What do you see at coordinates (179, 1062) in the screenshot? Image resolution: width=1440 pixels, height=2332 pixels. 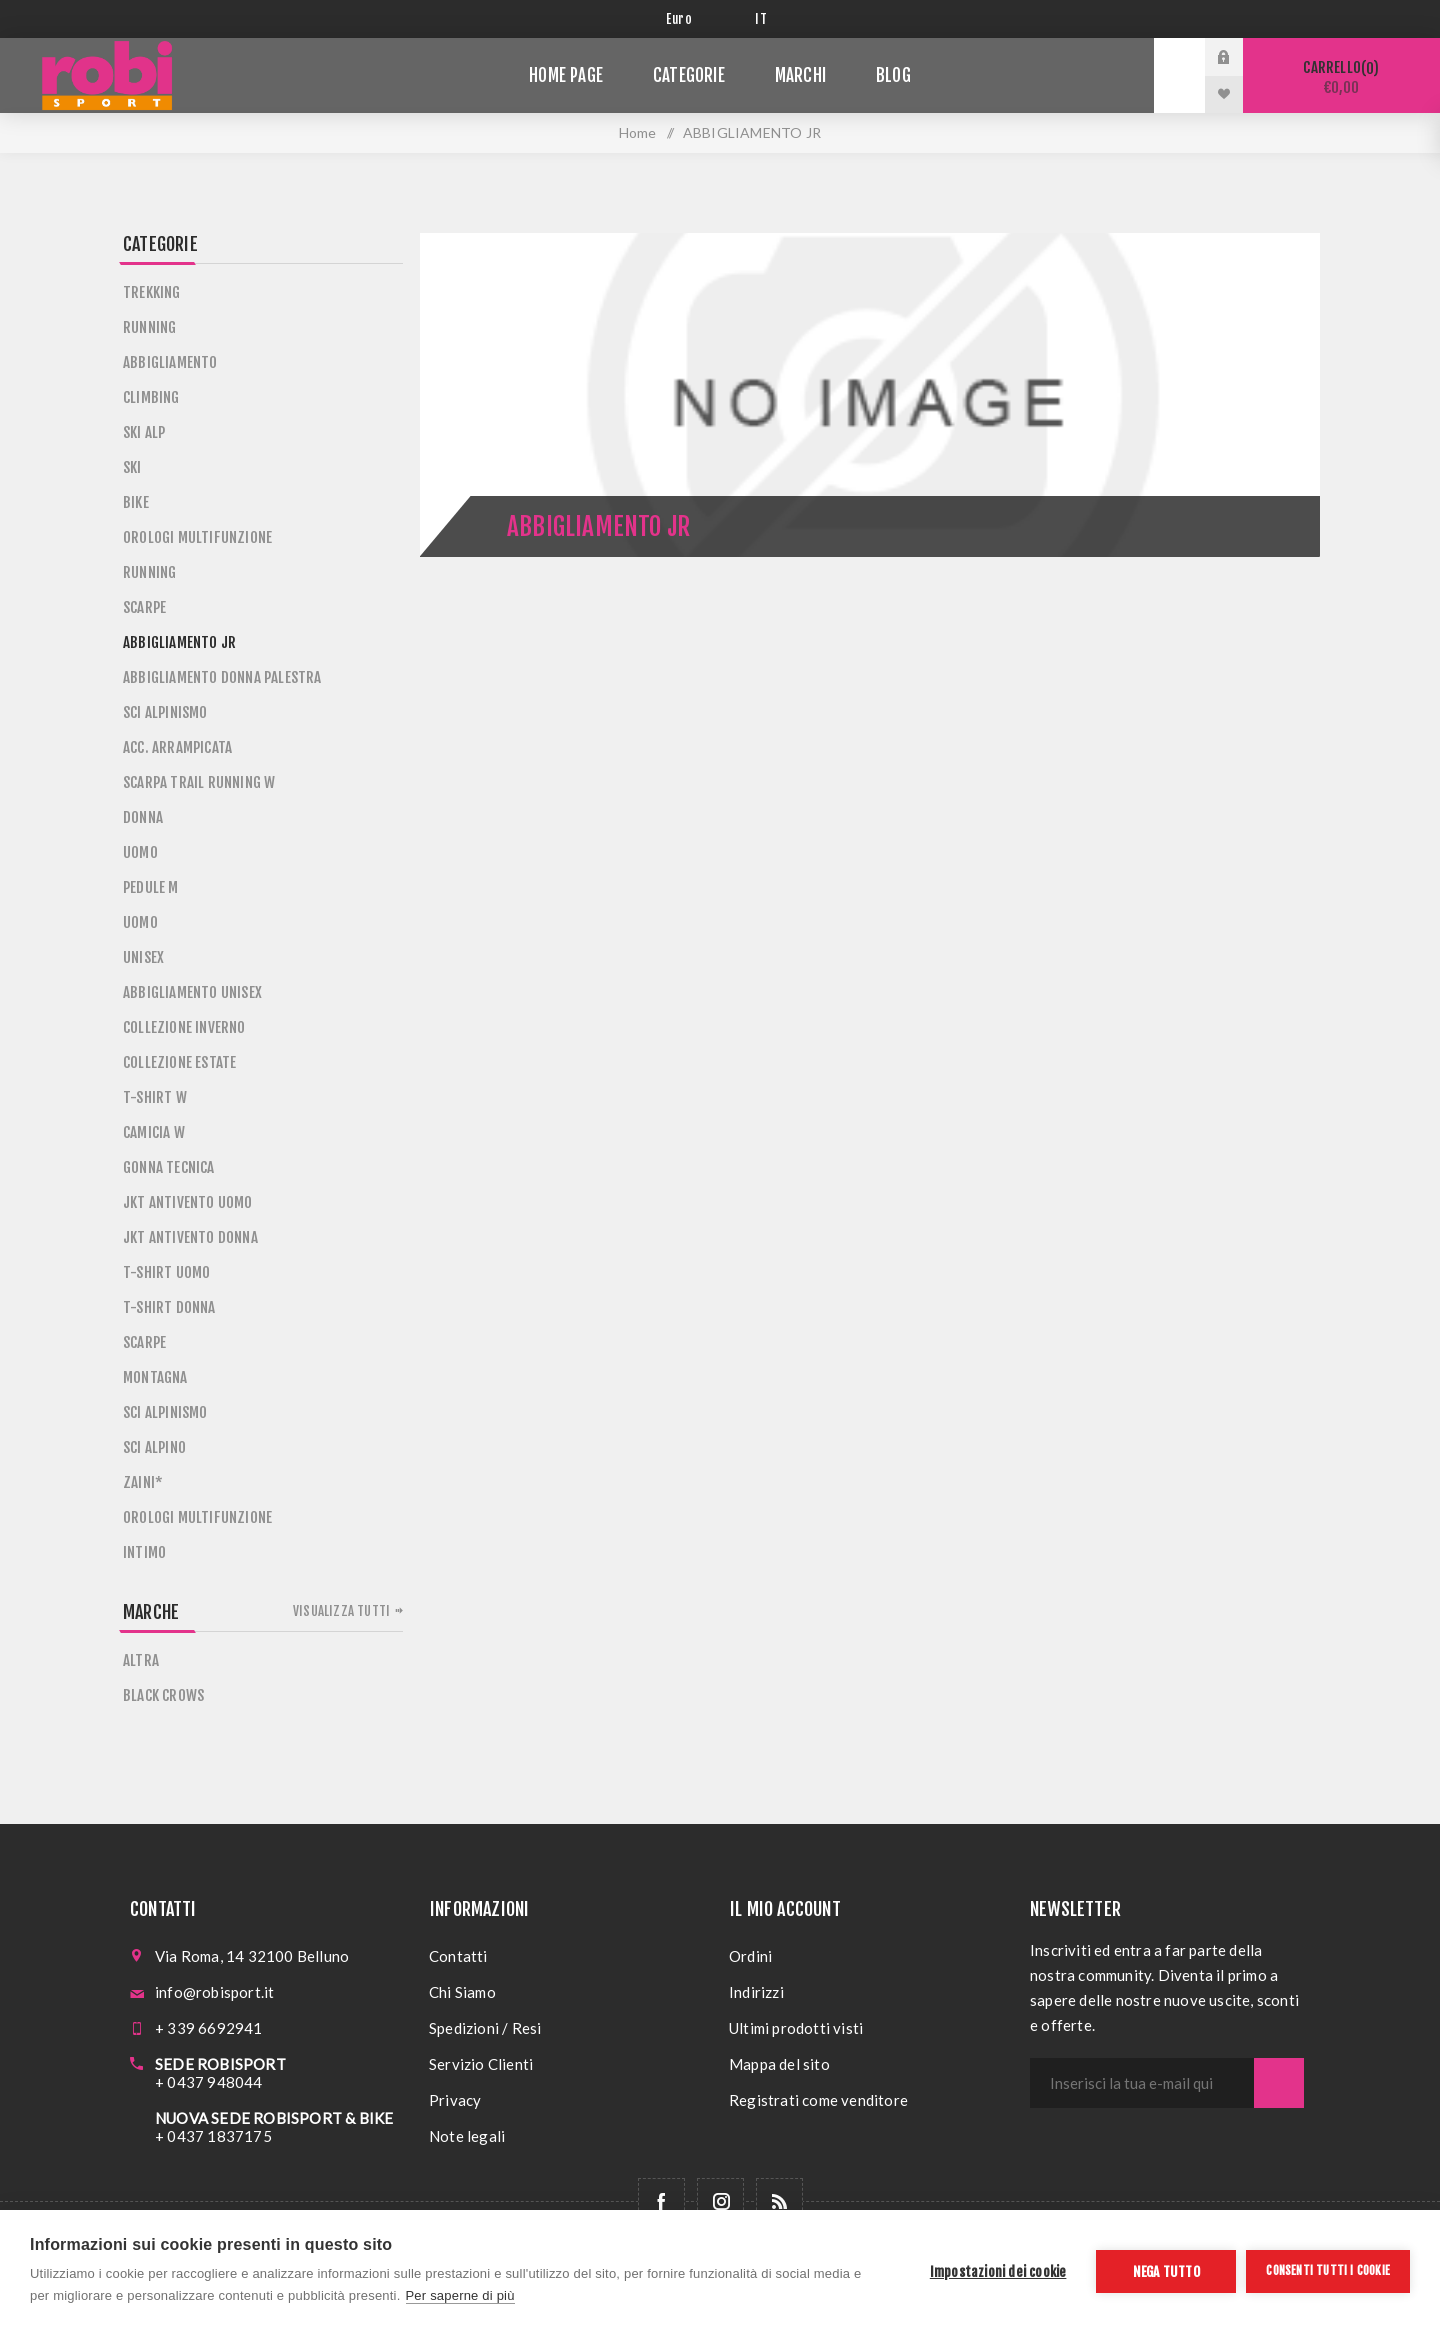 I see `COLLEZIONE ESTATE` at bounding box center [179, 1062].